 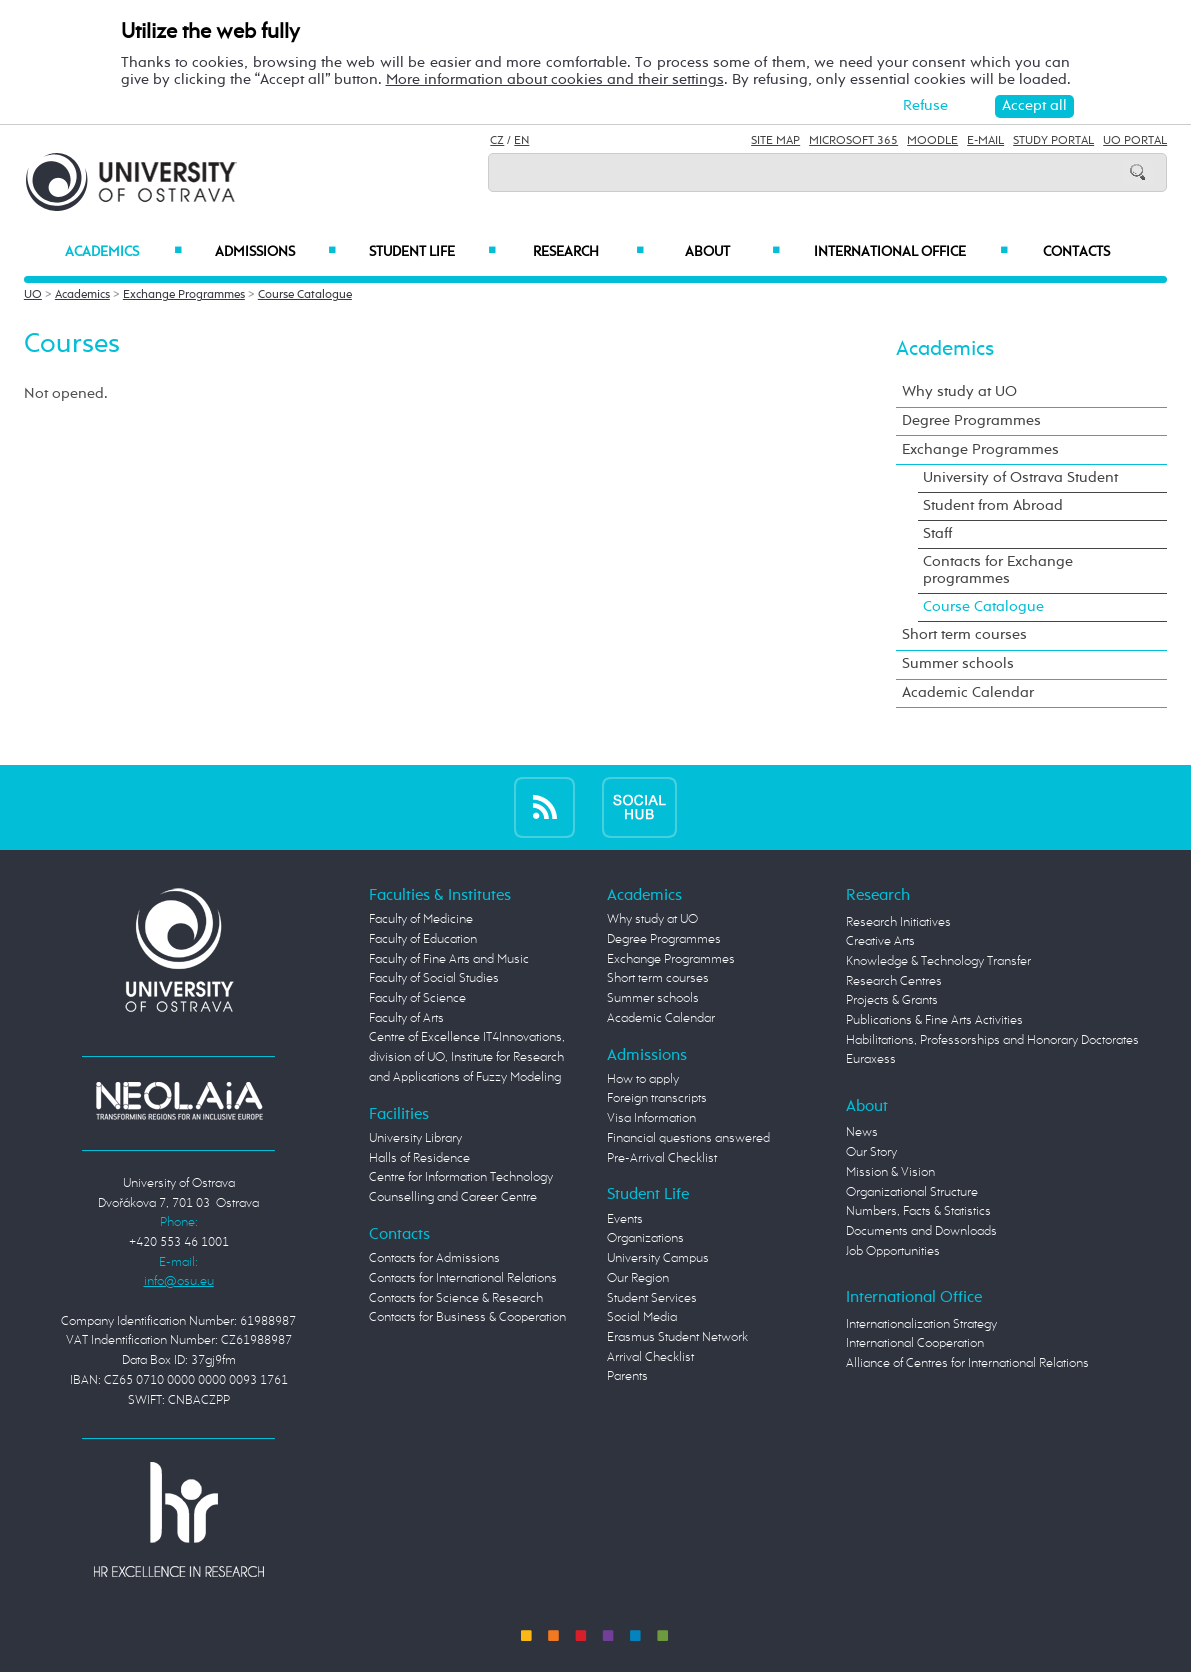 What do you see at coordinates (305, 295) in the screenshot?
I see `Course Catalogue` at bounding box center [305, 295].